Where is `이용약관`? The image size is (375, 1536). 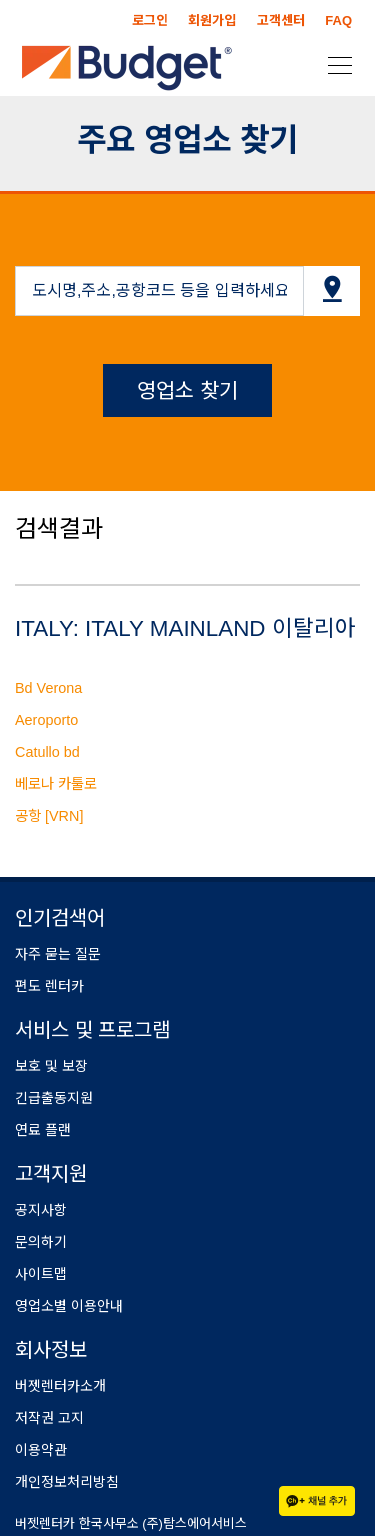
이용약관 is located at coordinates (41, 1450).